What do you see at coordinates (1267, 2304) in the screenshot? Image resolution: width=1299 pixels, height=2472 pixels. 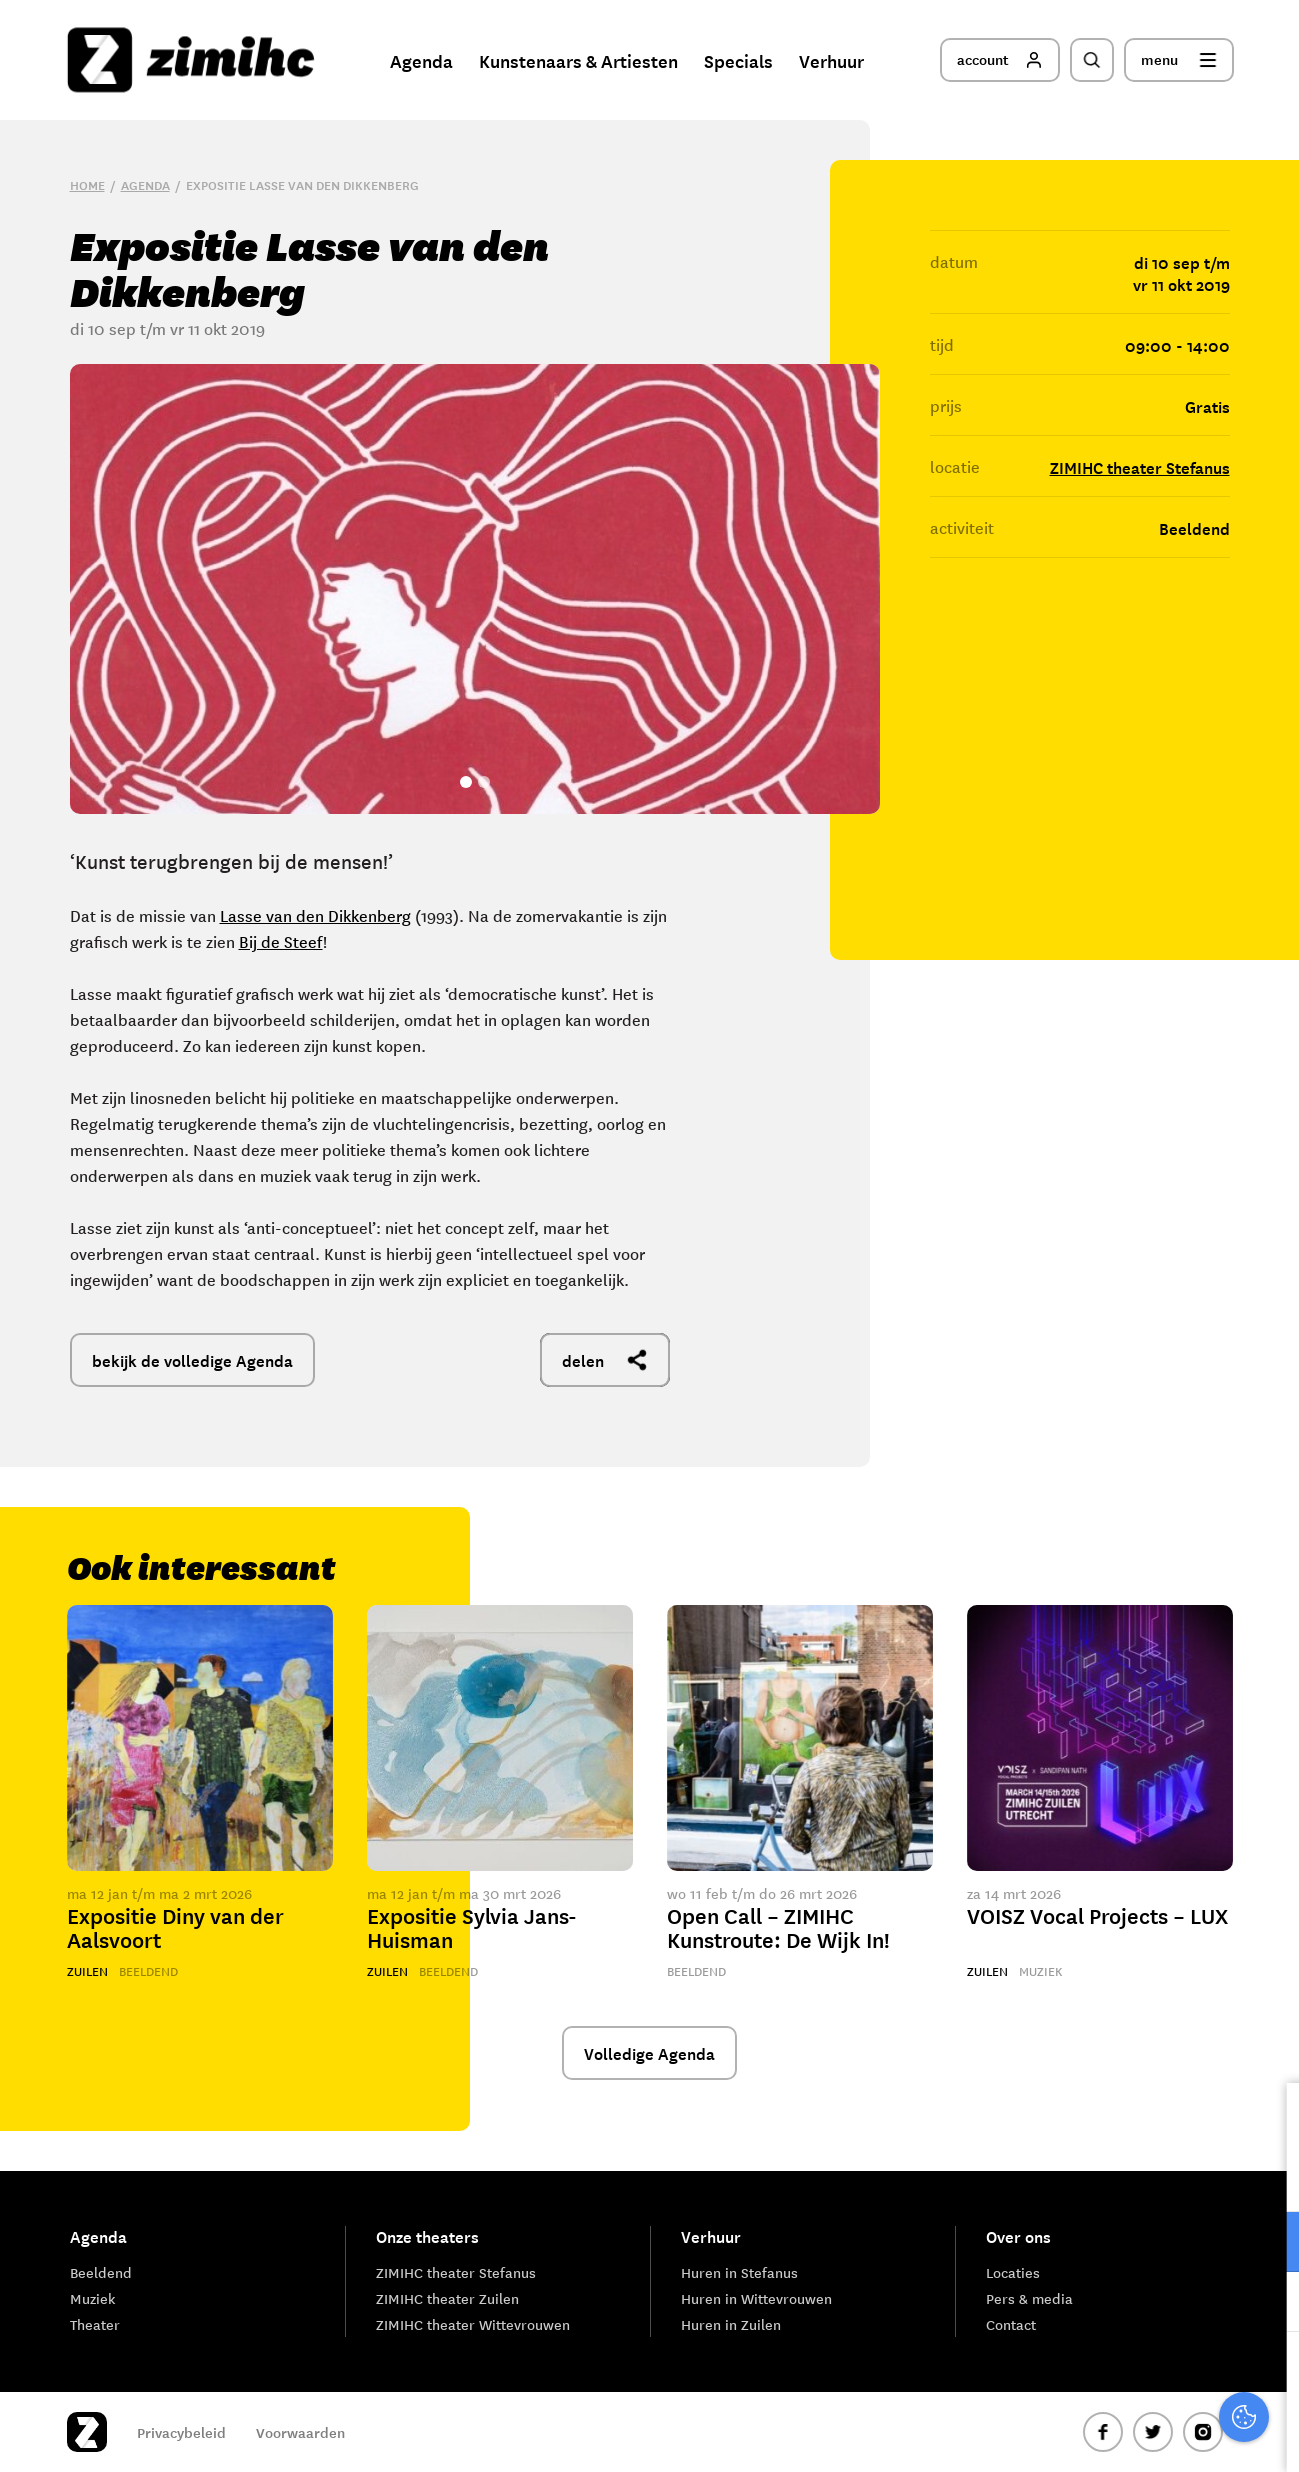 I see `[open Marketing / tracking cookies]` at bounding box center [1267, 2304].